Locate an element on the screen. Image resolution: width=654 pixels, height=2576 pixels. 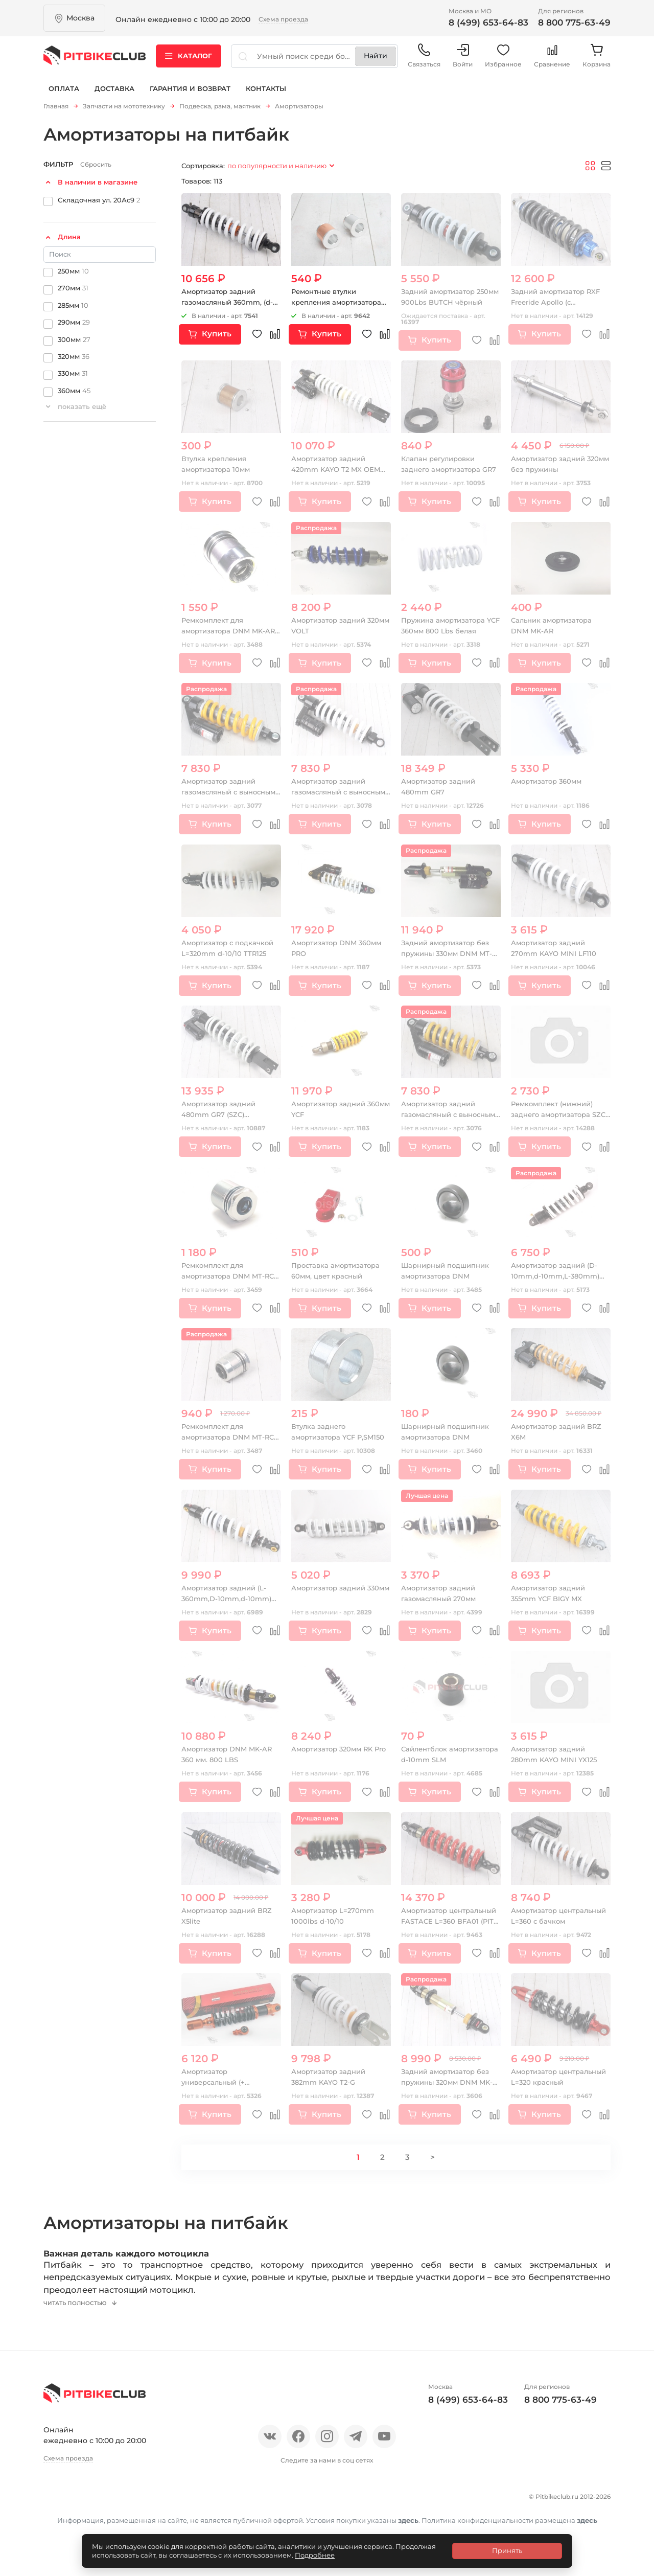
Принять is located at coordinates (507, 2550).